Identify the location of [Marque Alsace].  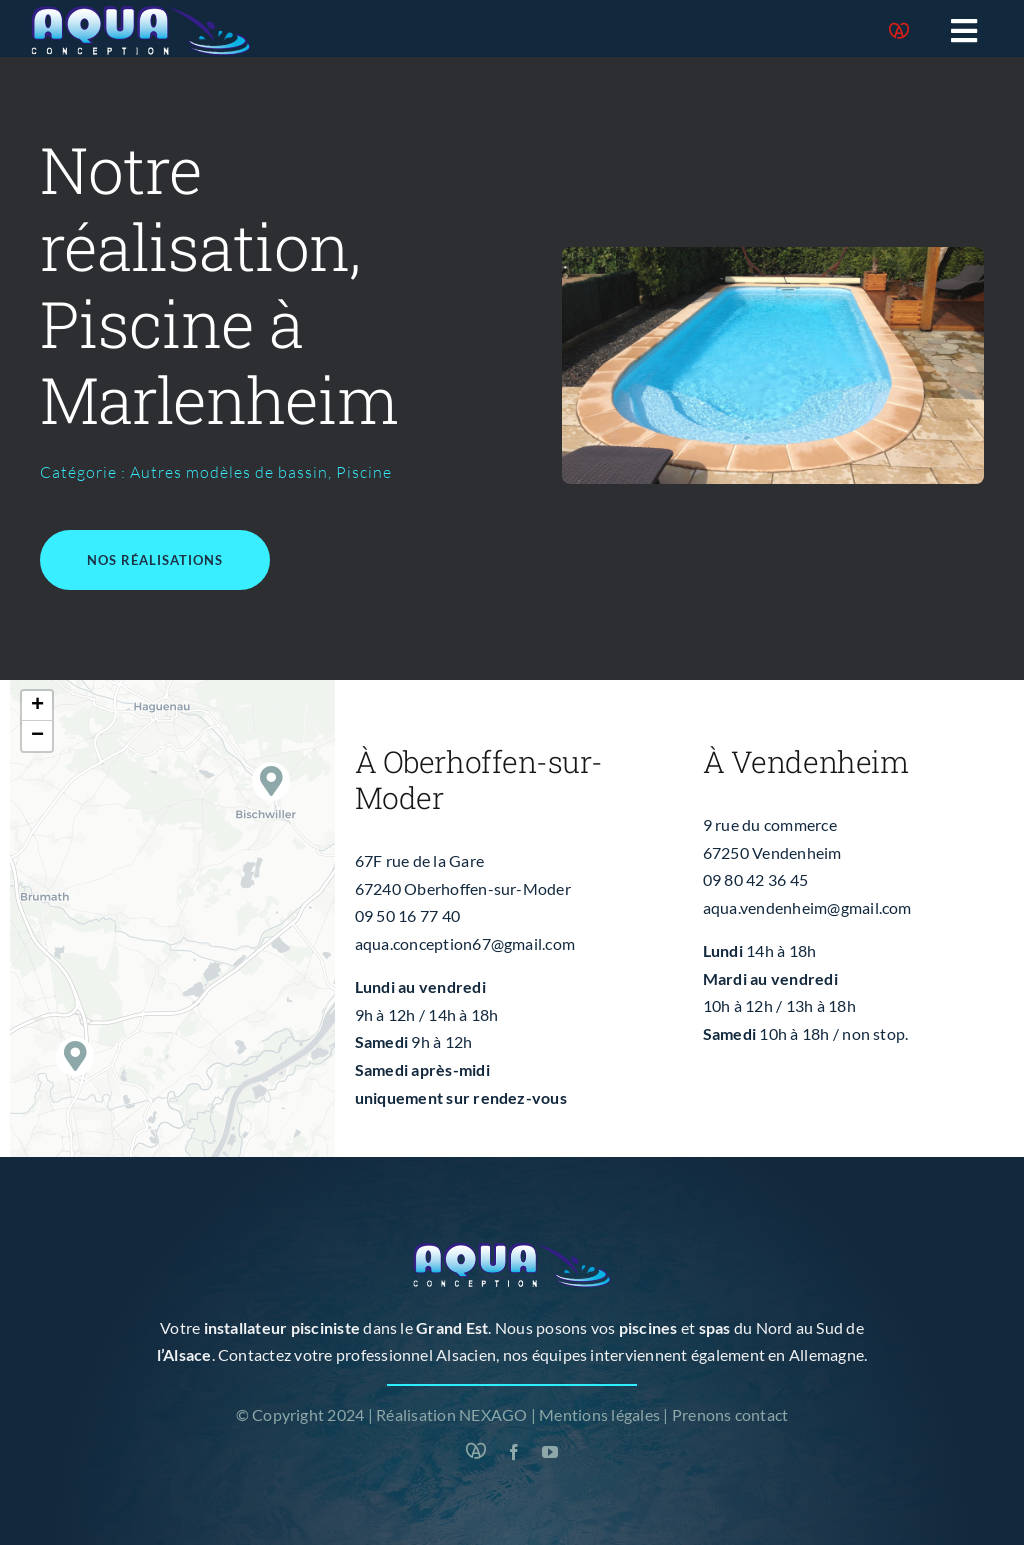
(899, 31).